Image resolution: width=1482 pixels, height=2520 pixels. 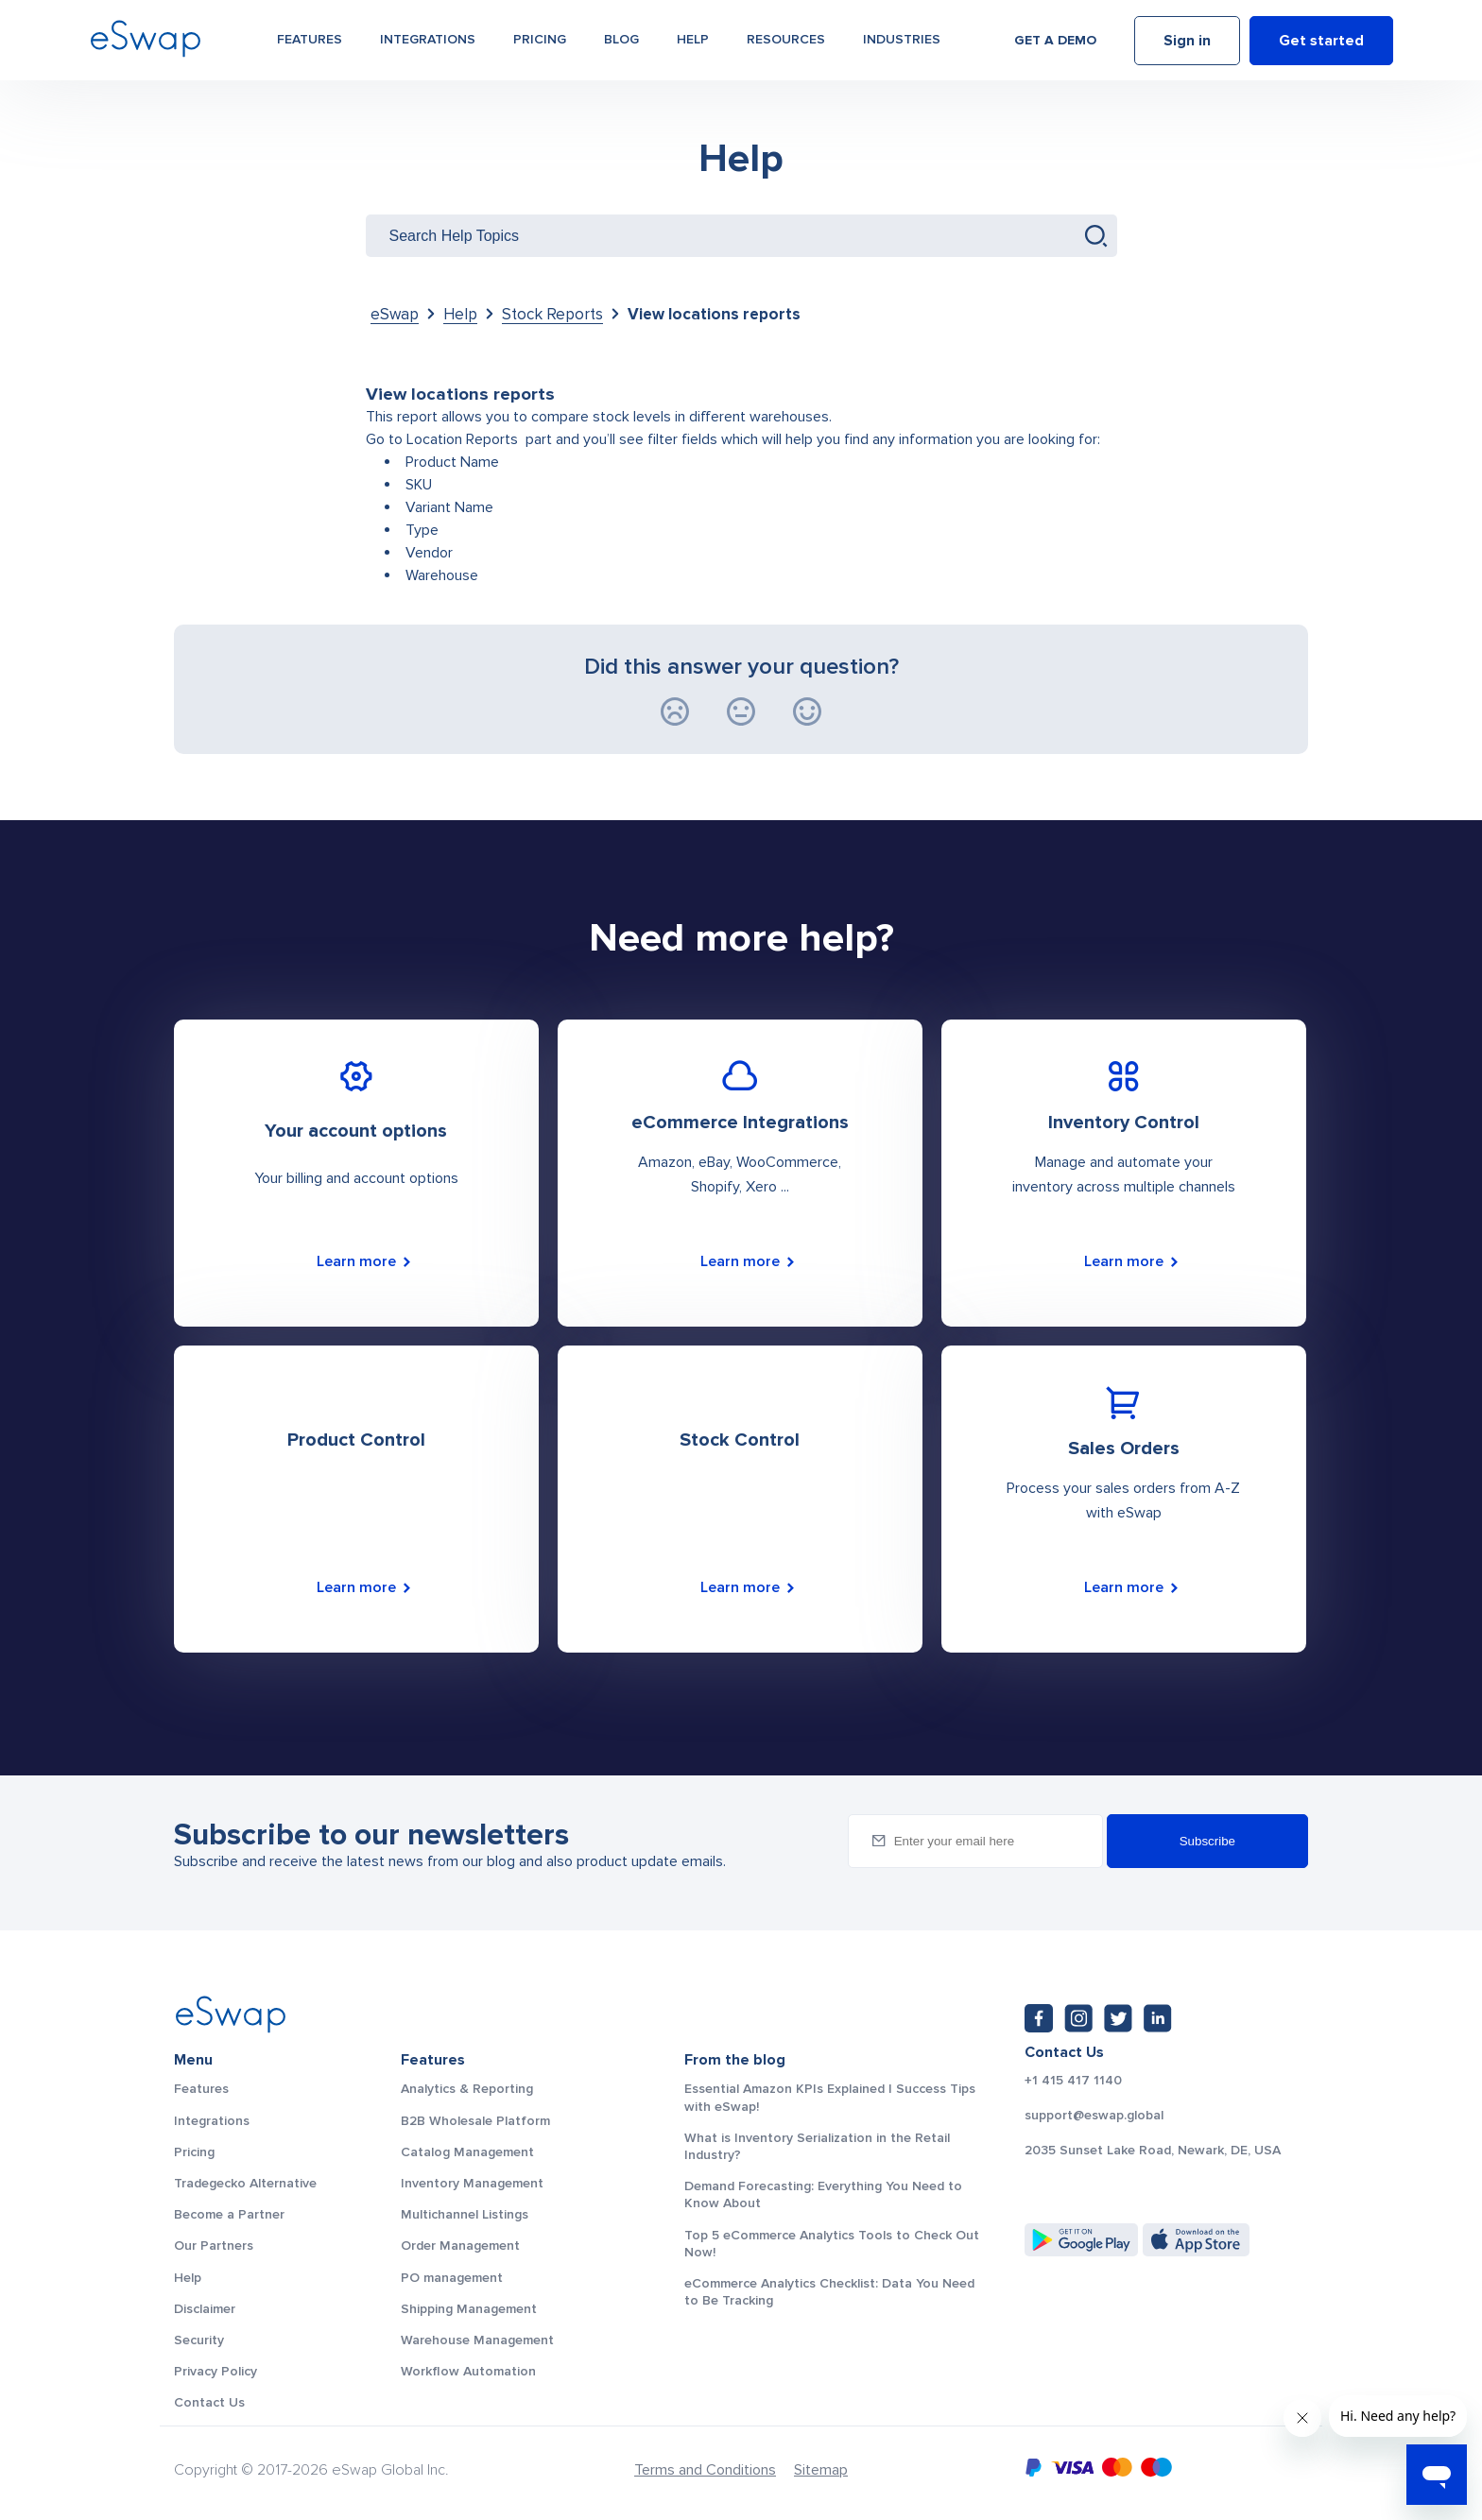 What do you see at coordinates (1094, 2115) in the screenshot?
I see `support@eswap.global` at bounding box center [1094, 2115].